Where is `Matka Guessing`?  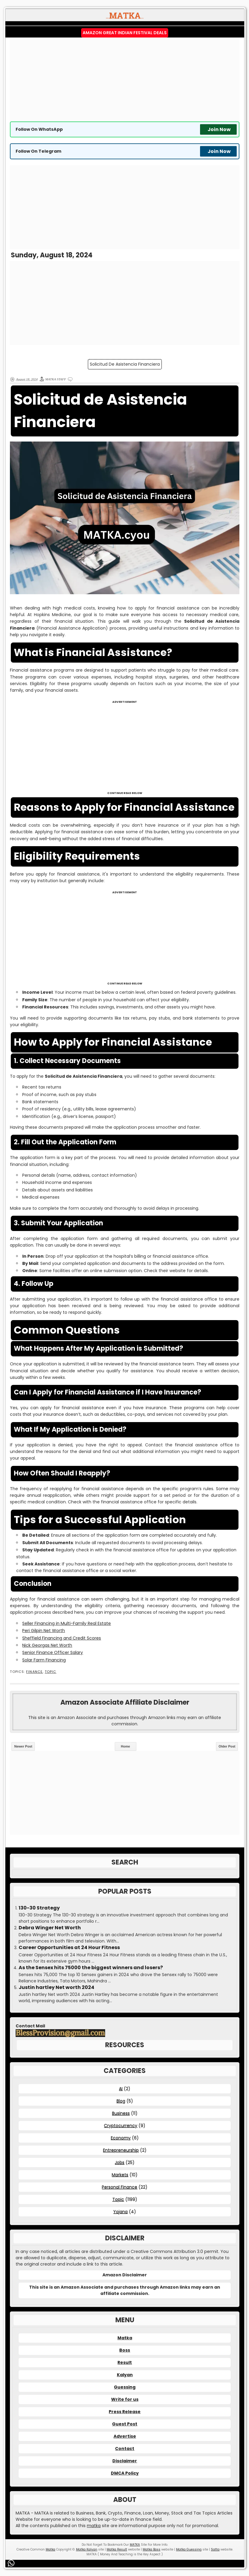 Matka Guessing is located at coordinates (189, 2549).